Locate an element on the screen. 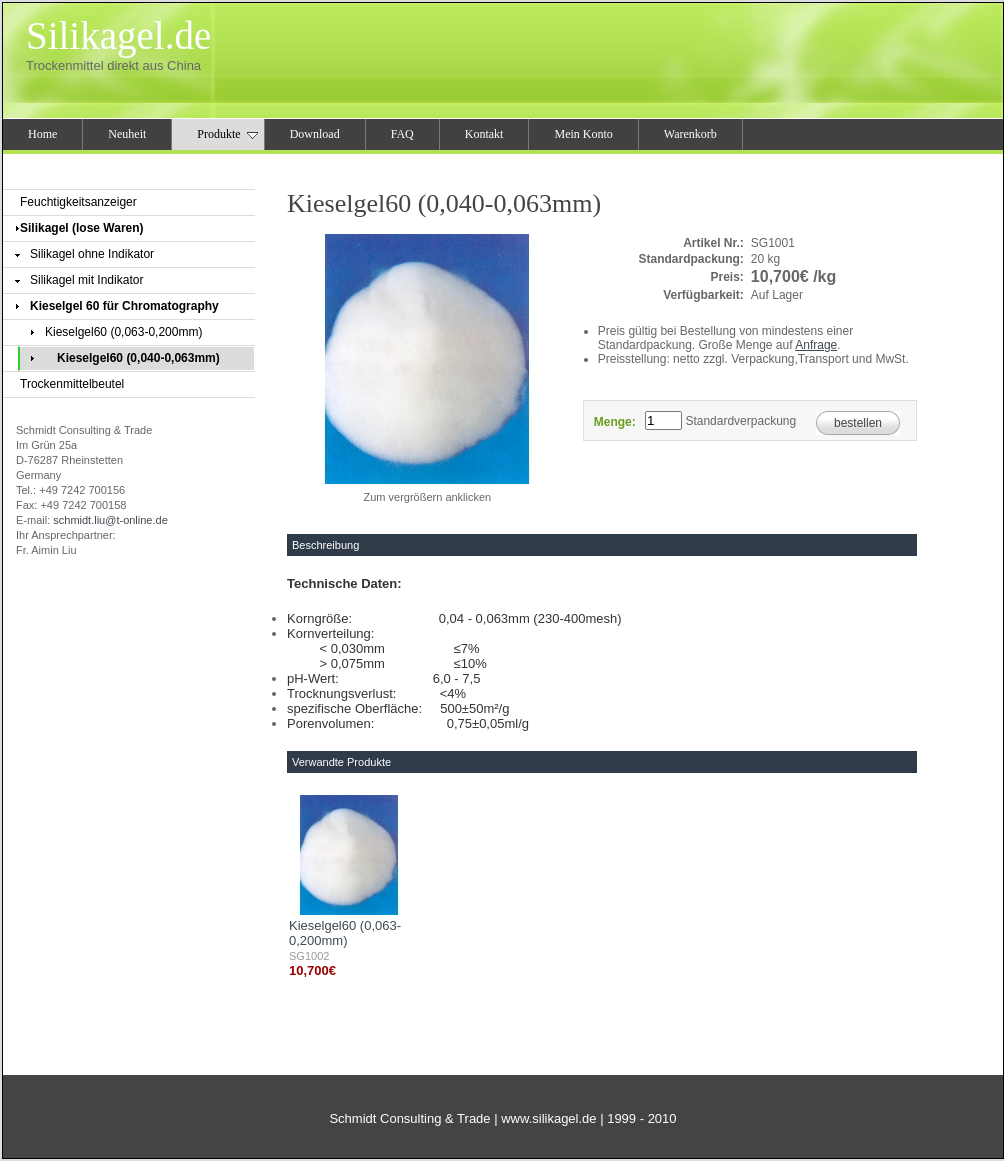 This screenshot has width=1004, height=1161. Anfrage is located at coordinates (816, 345).